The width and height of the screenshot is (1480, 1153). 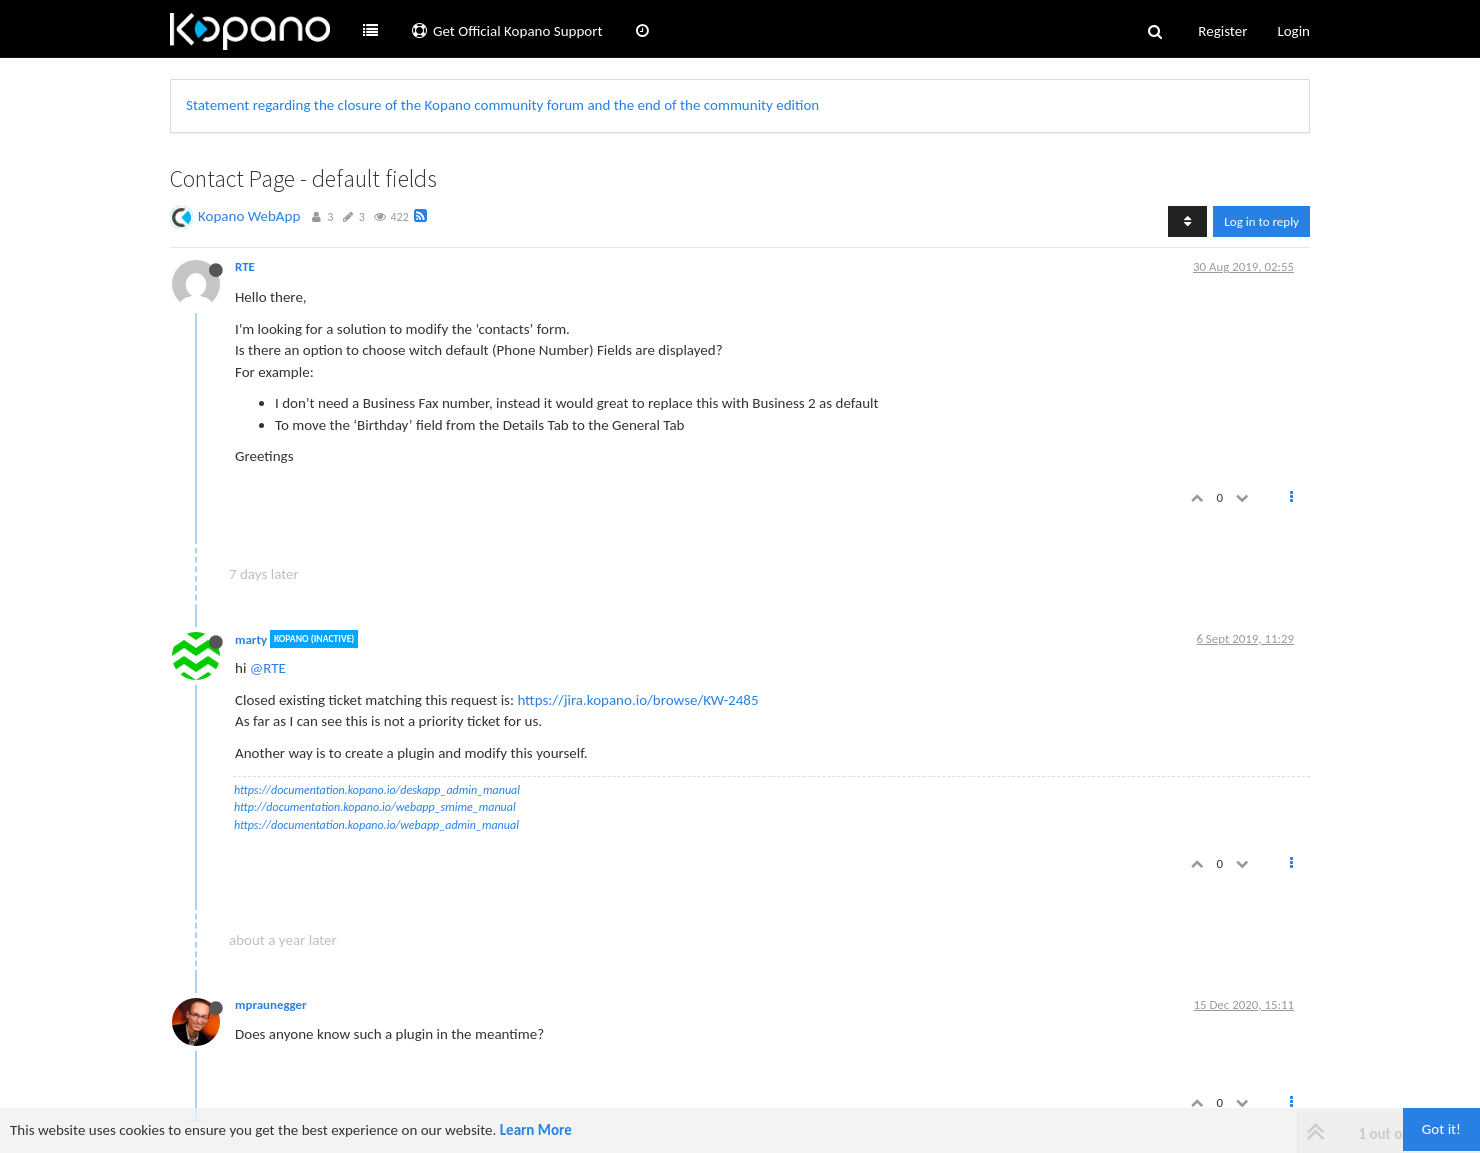 I want to click on https://jira.kopano.io/browse/KW-2485, so click(x=637, y=700).